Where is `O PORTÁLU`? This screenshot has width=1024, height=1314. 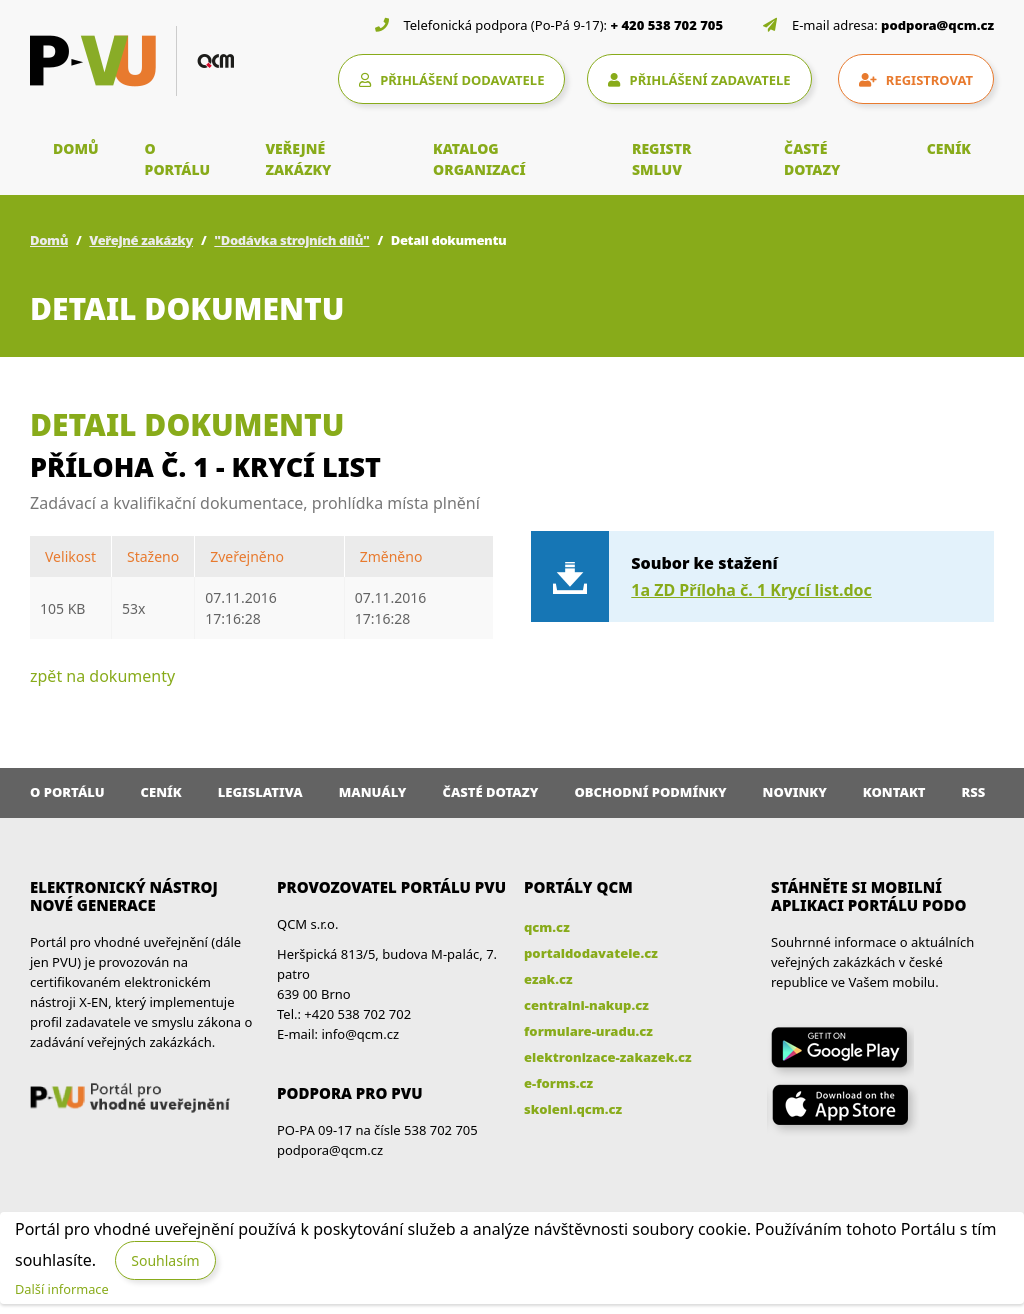 O PORTÁLU is located at coordinates (178, 159).